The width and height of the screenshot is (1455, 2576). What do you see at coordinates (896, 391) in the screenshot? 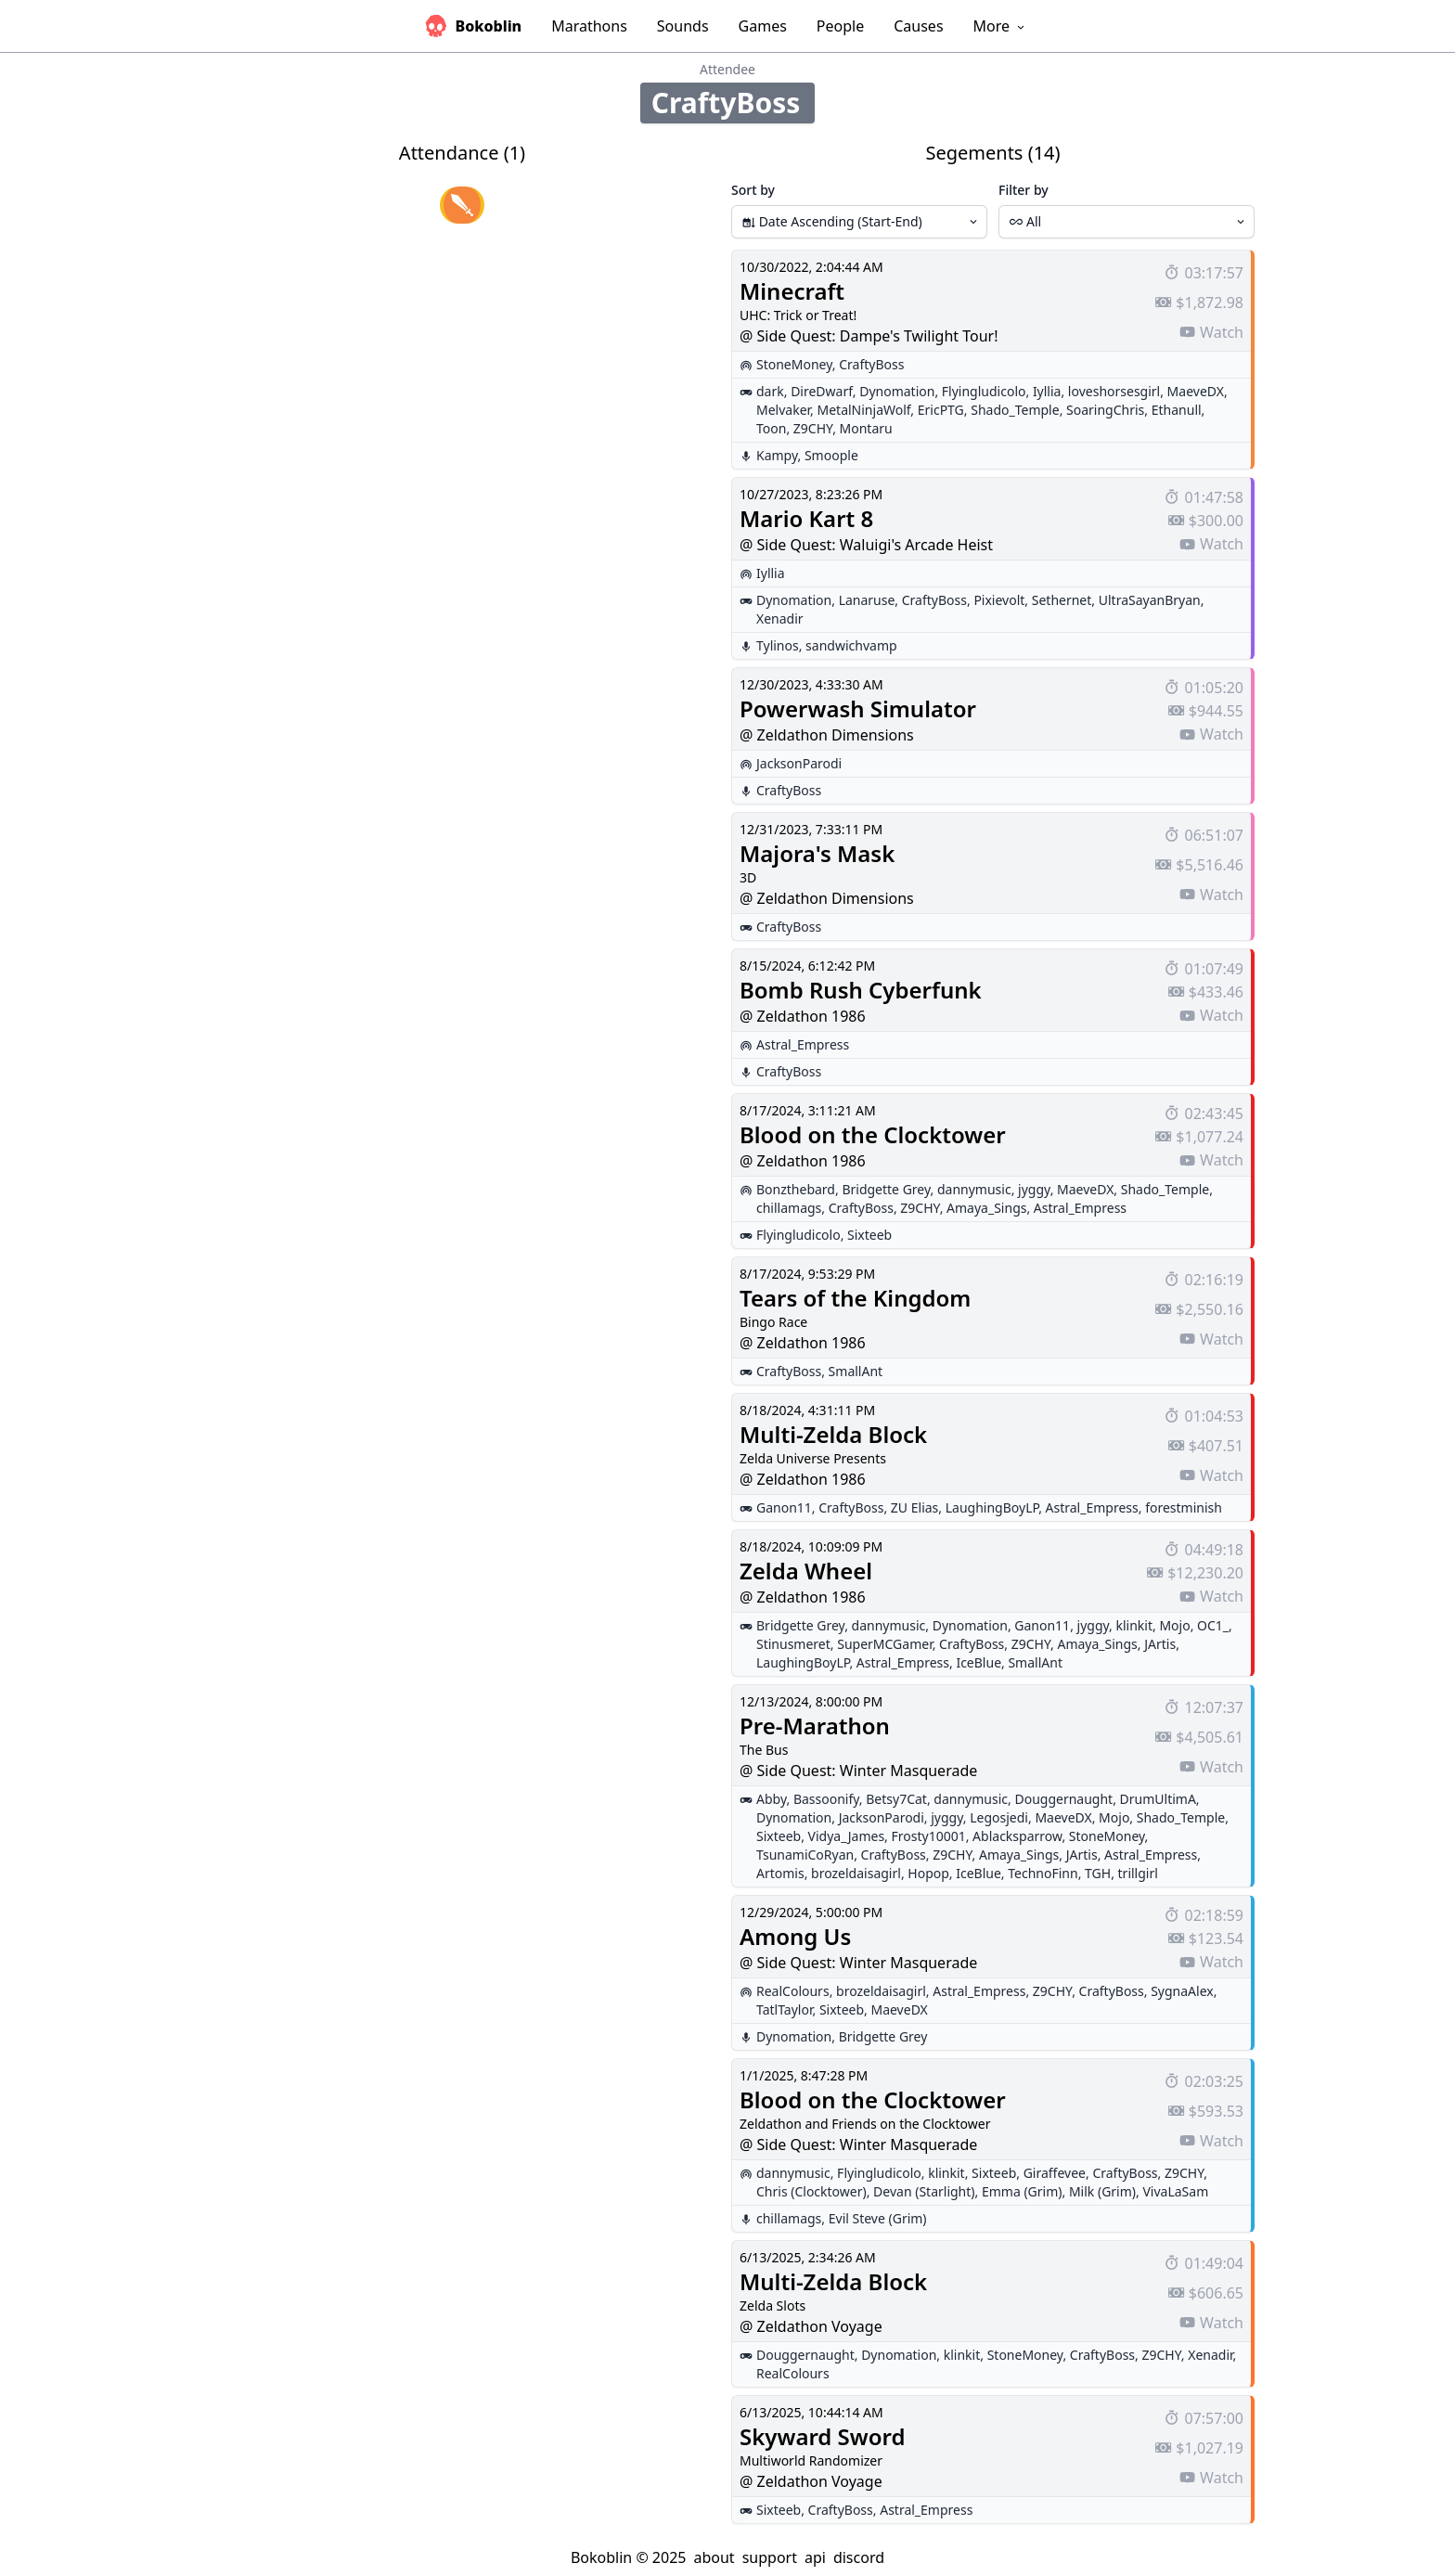
I see `Dynomation` at bounding box center [896, 391].